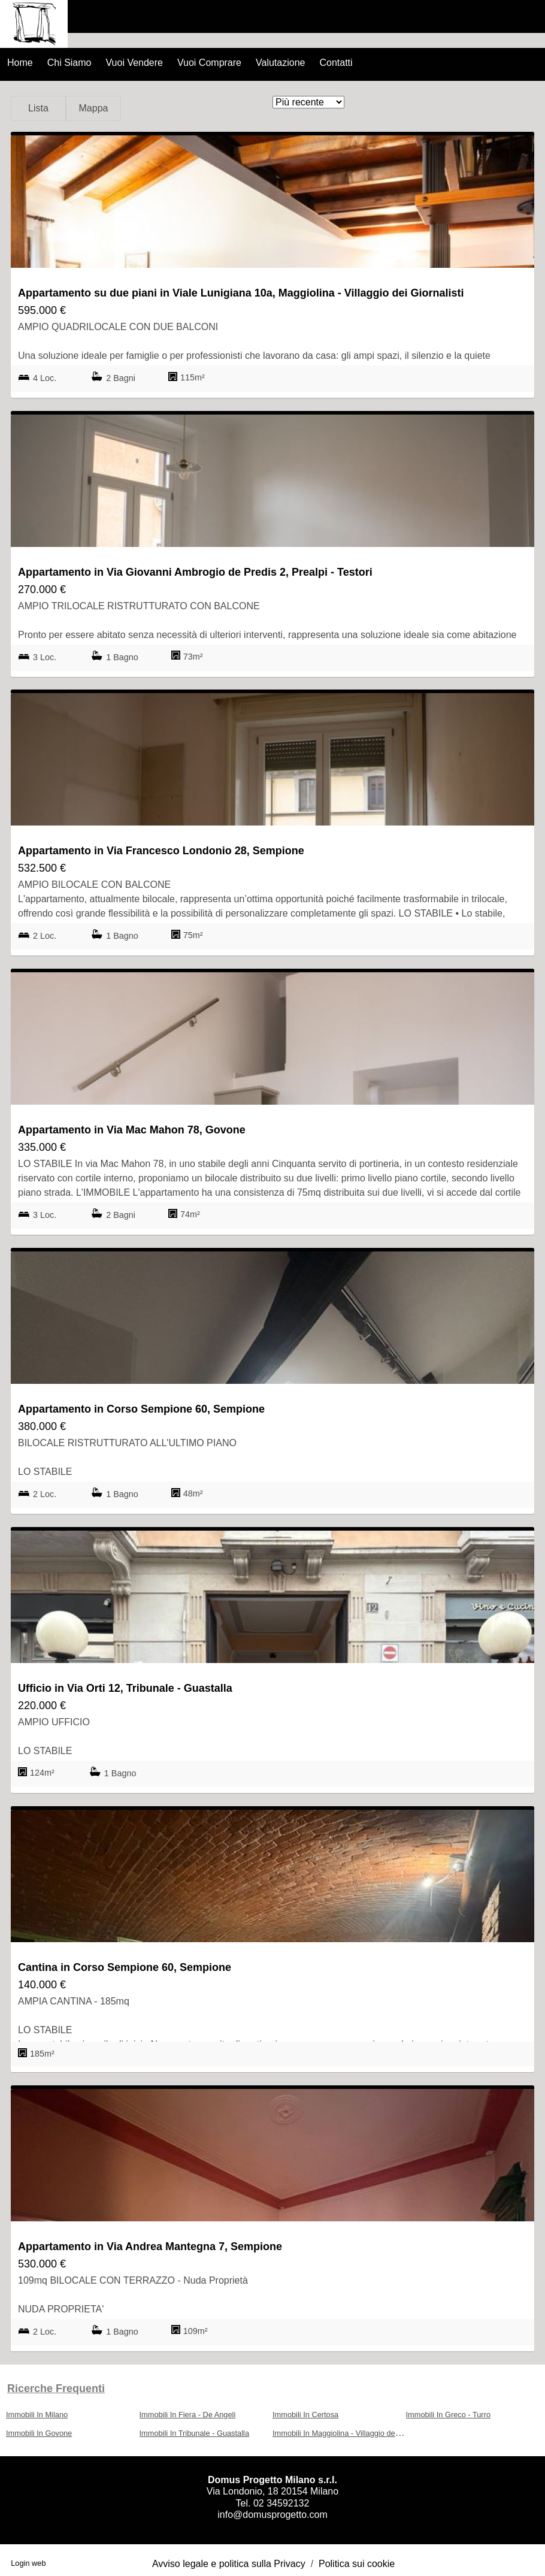  Describe the element at coordinates (273, 2503) in the screenshot. I see `Tel. 02 34592132` at that location.